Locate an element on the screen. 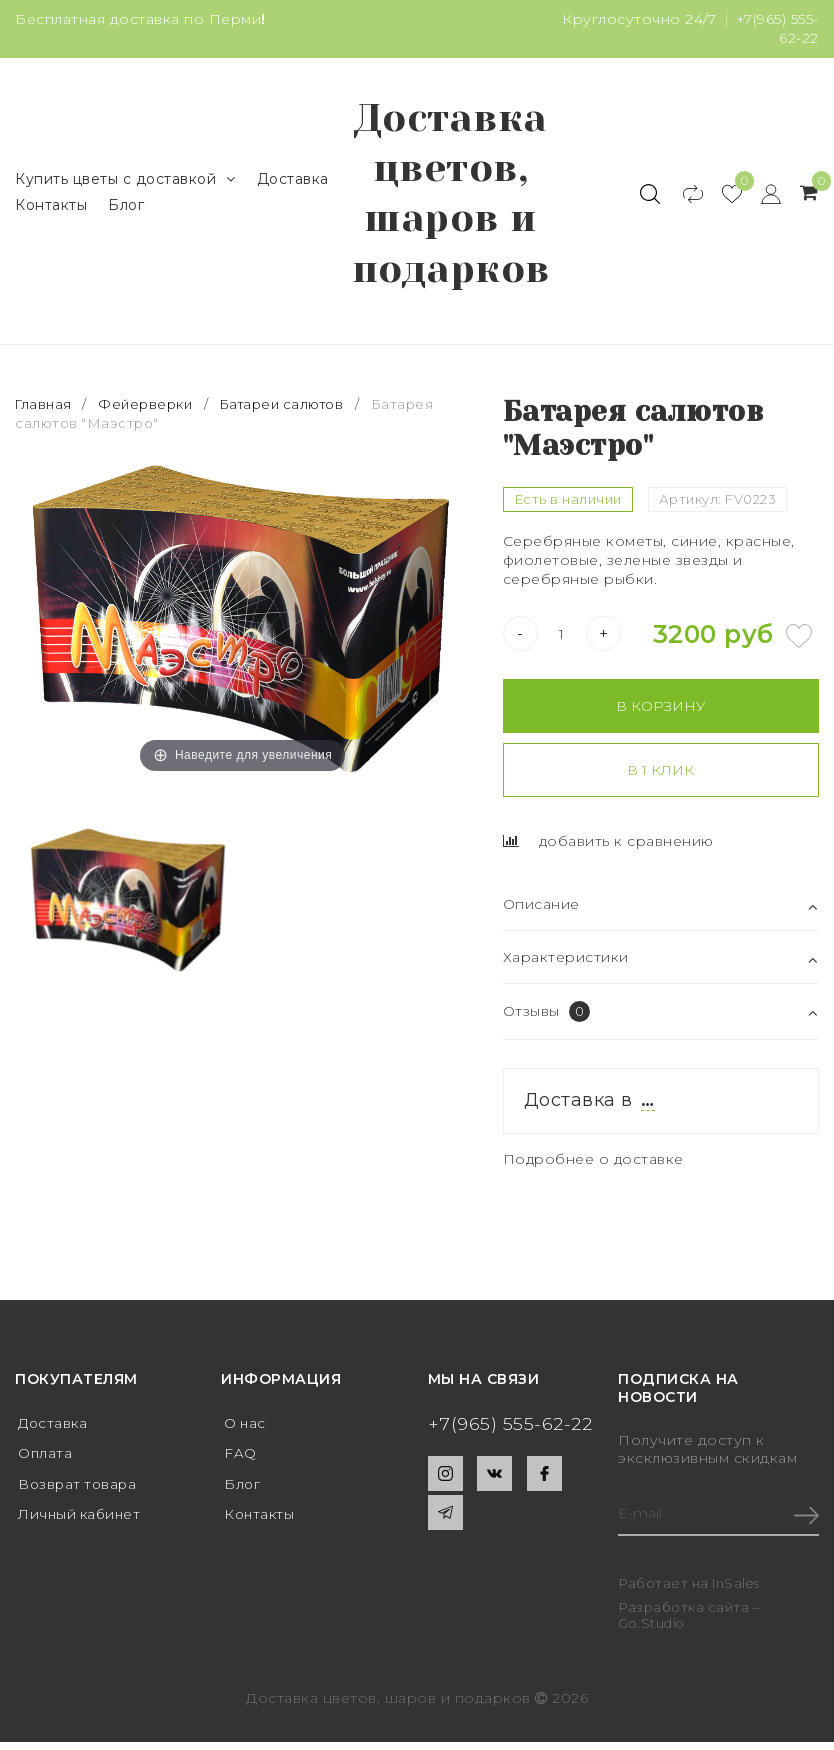 The height and width of the screenshot is (1750, 834). Блог is located at coordinates (126, 207).